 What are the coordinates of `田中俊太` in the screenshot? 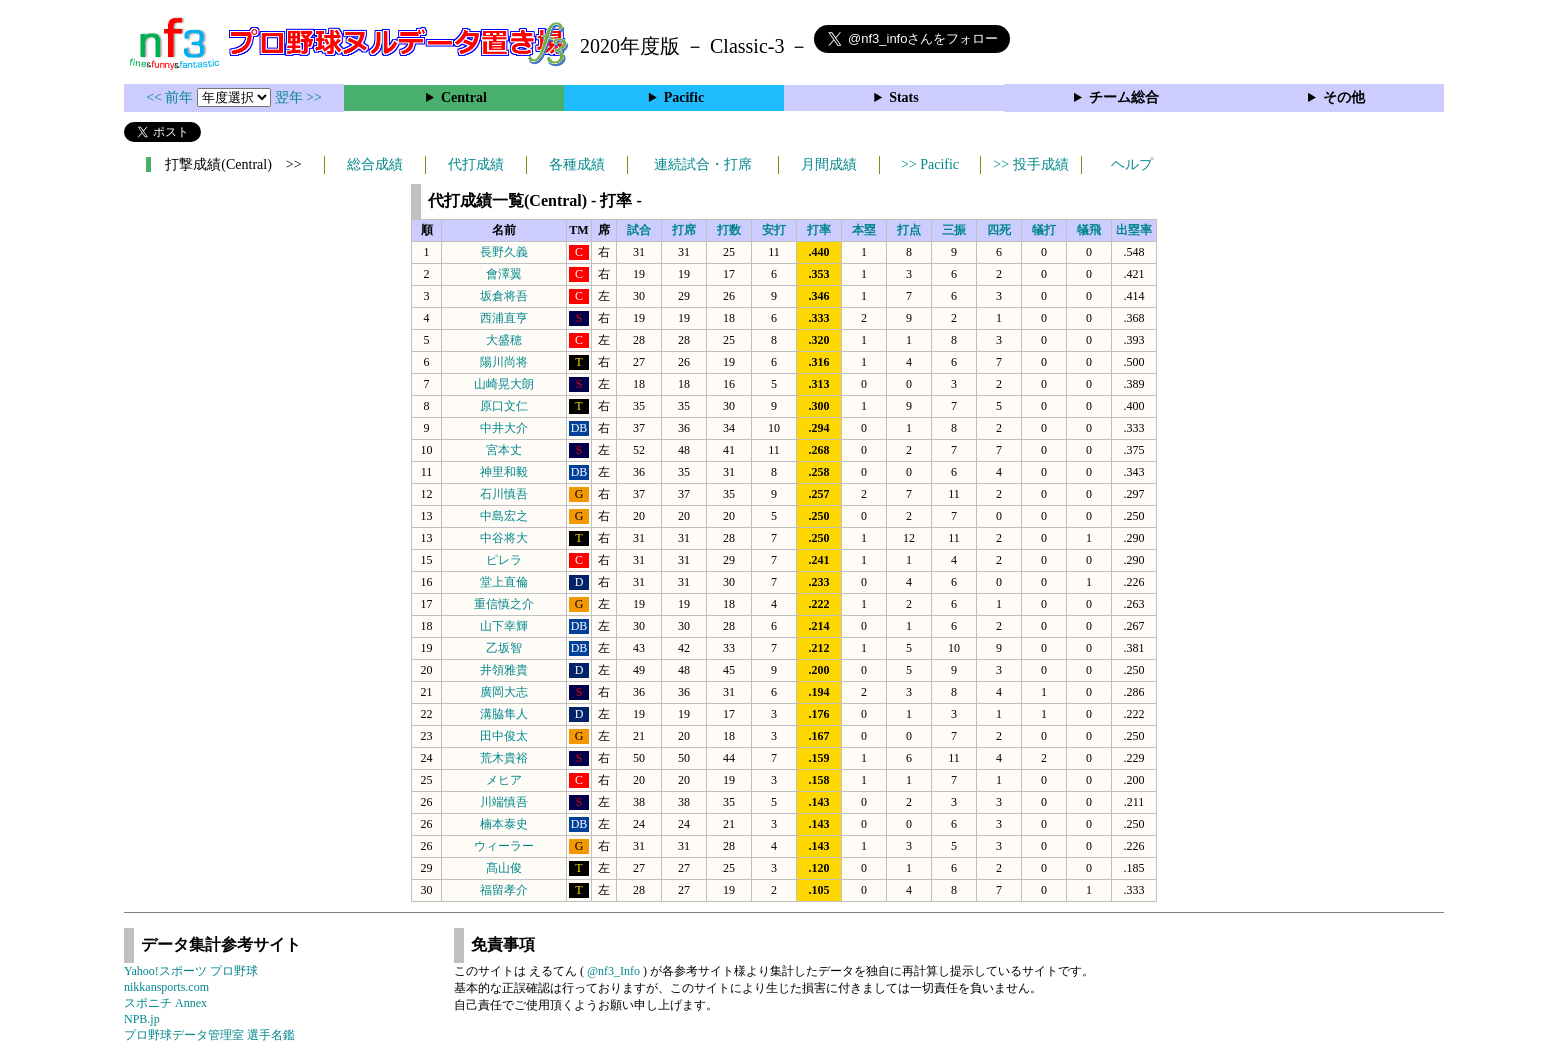 It's located at (504, 736).